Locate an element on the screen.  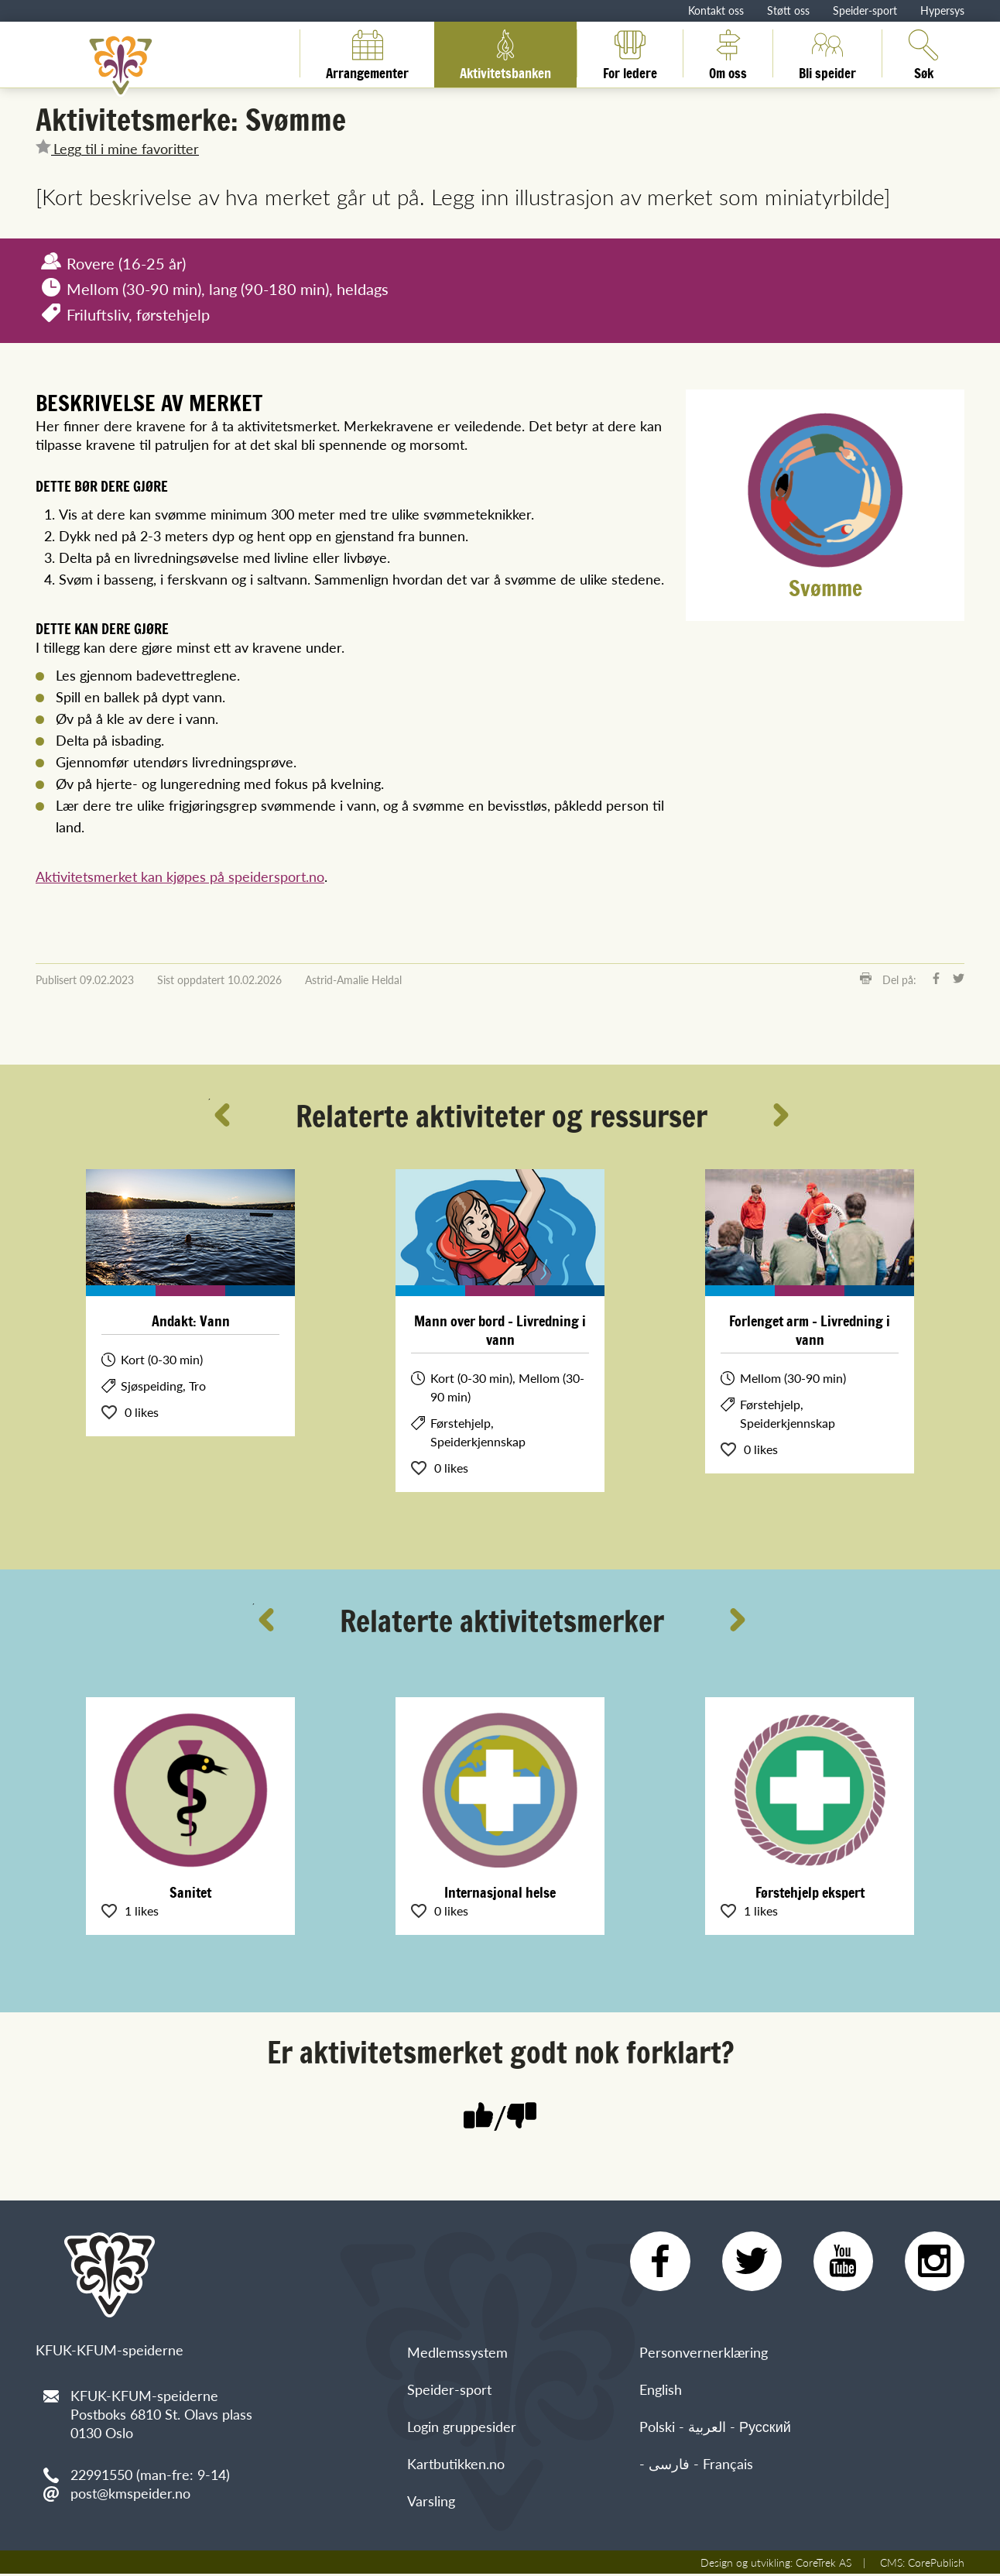
Kartbutikken.no is located at coordinates (456, 2465).